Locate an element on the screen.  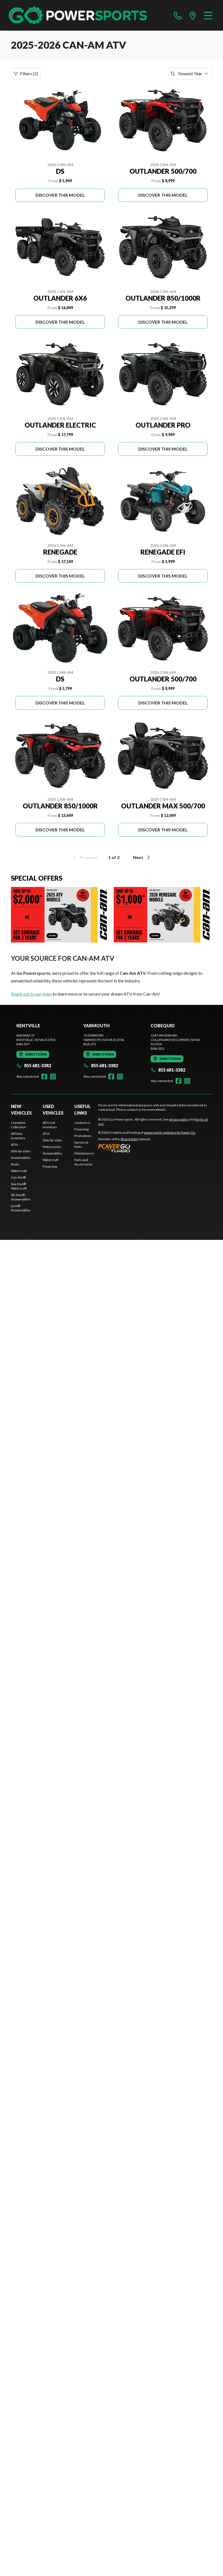
[directions] is located at coordinates (192, 15).